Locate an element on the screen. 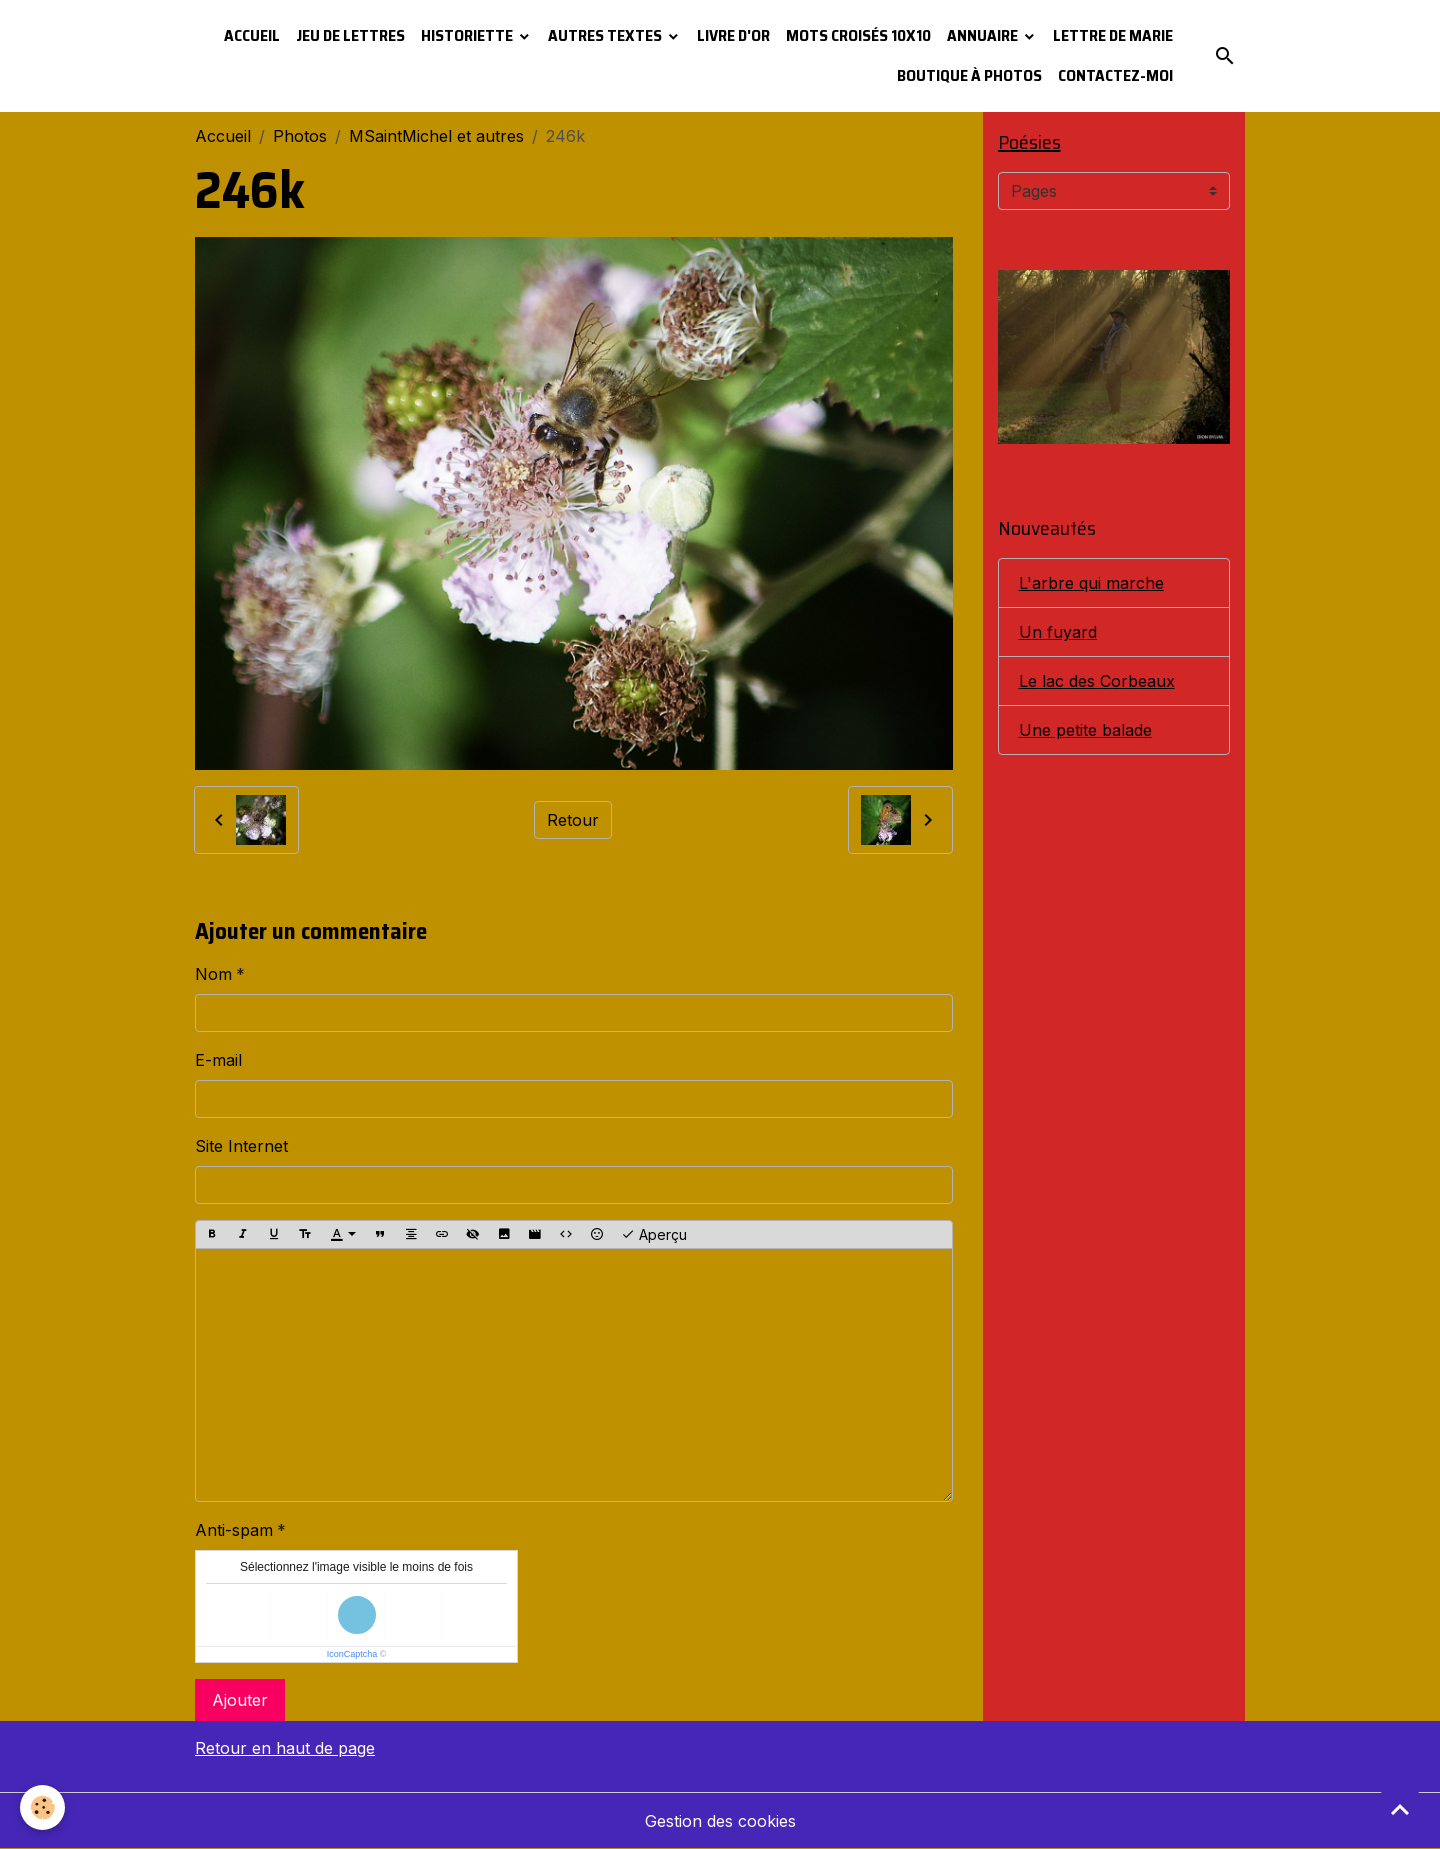  Accueil is located at coordinates (252, 35).